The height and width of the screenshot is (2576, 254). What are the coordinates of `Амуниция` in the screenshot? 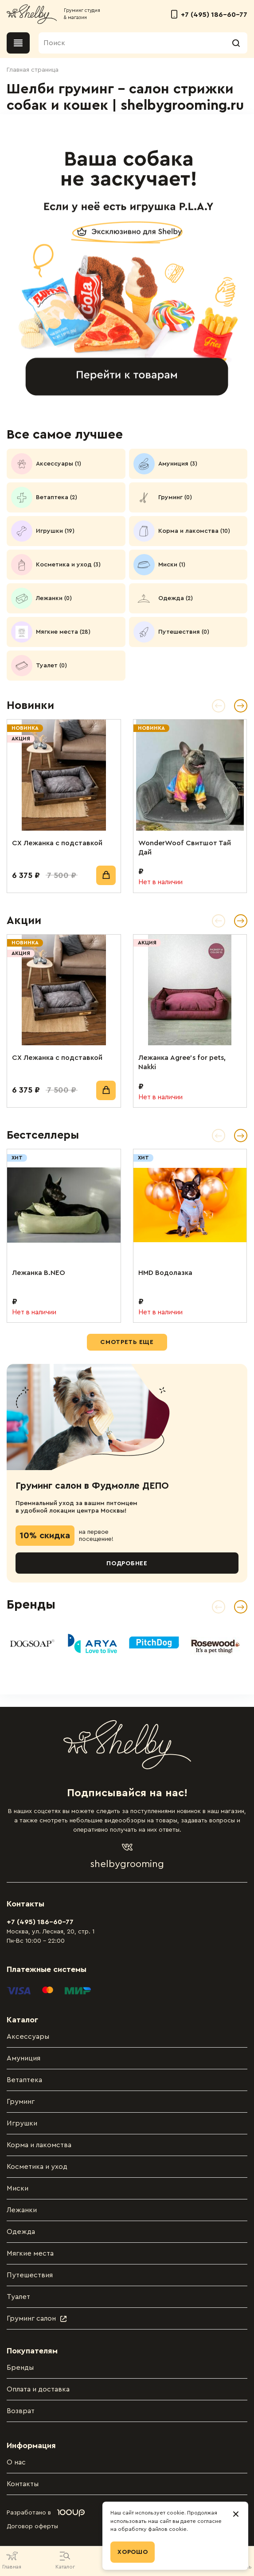 It's located at (23, 2058).